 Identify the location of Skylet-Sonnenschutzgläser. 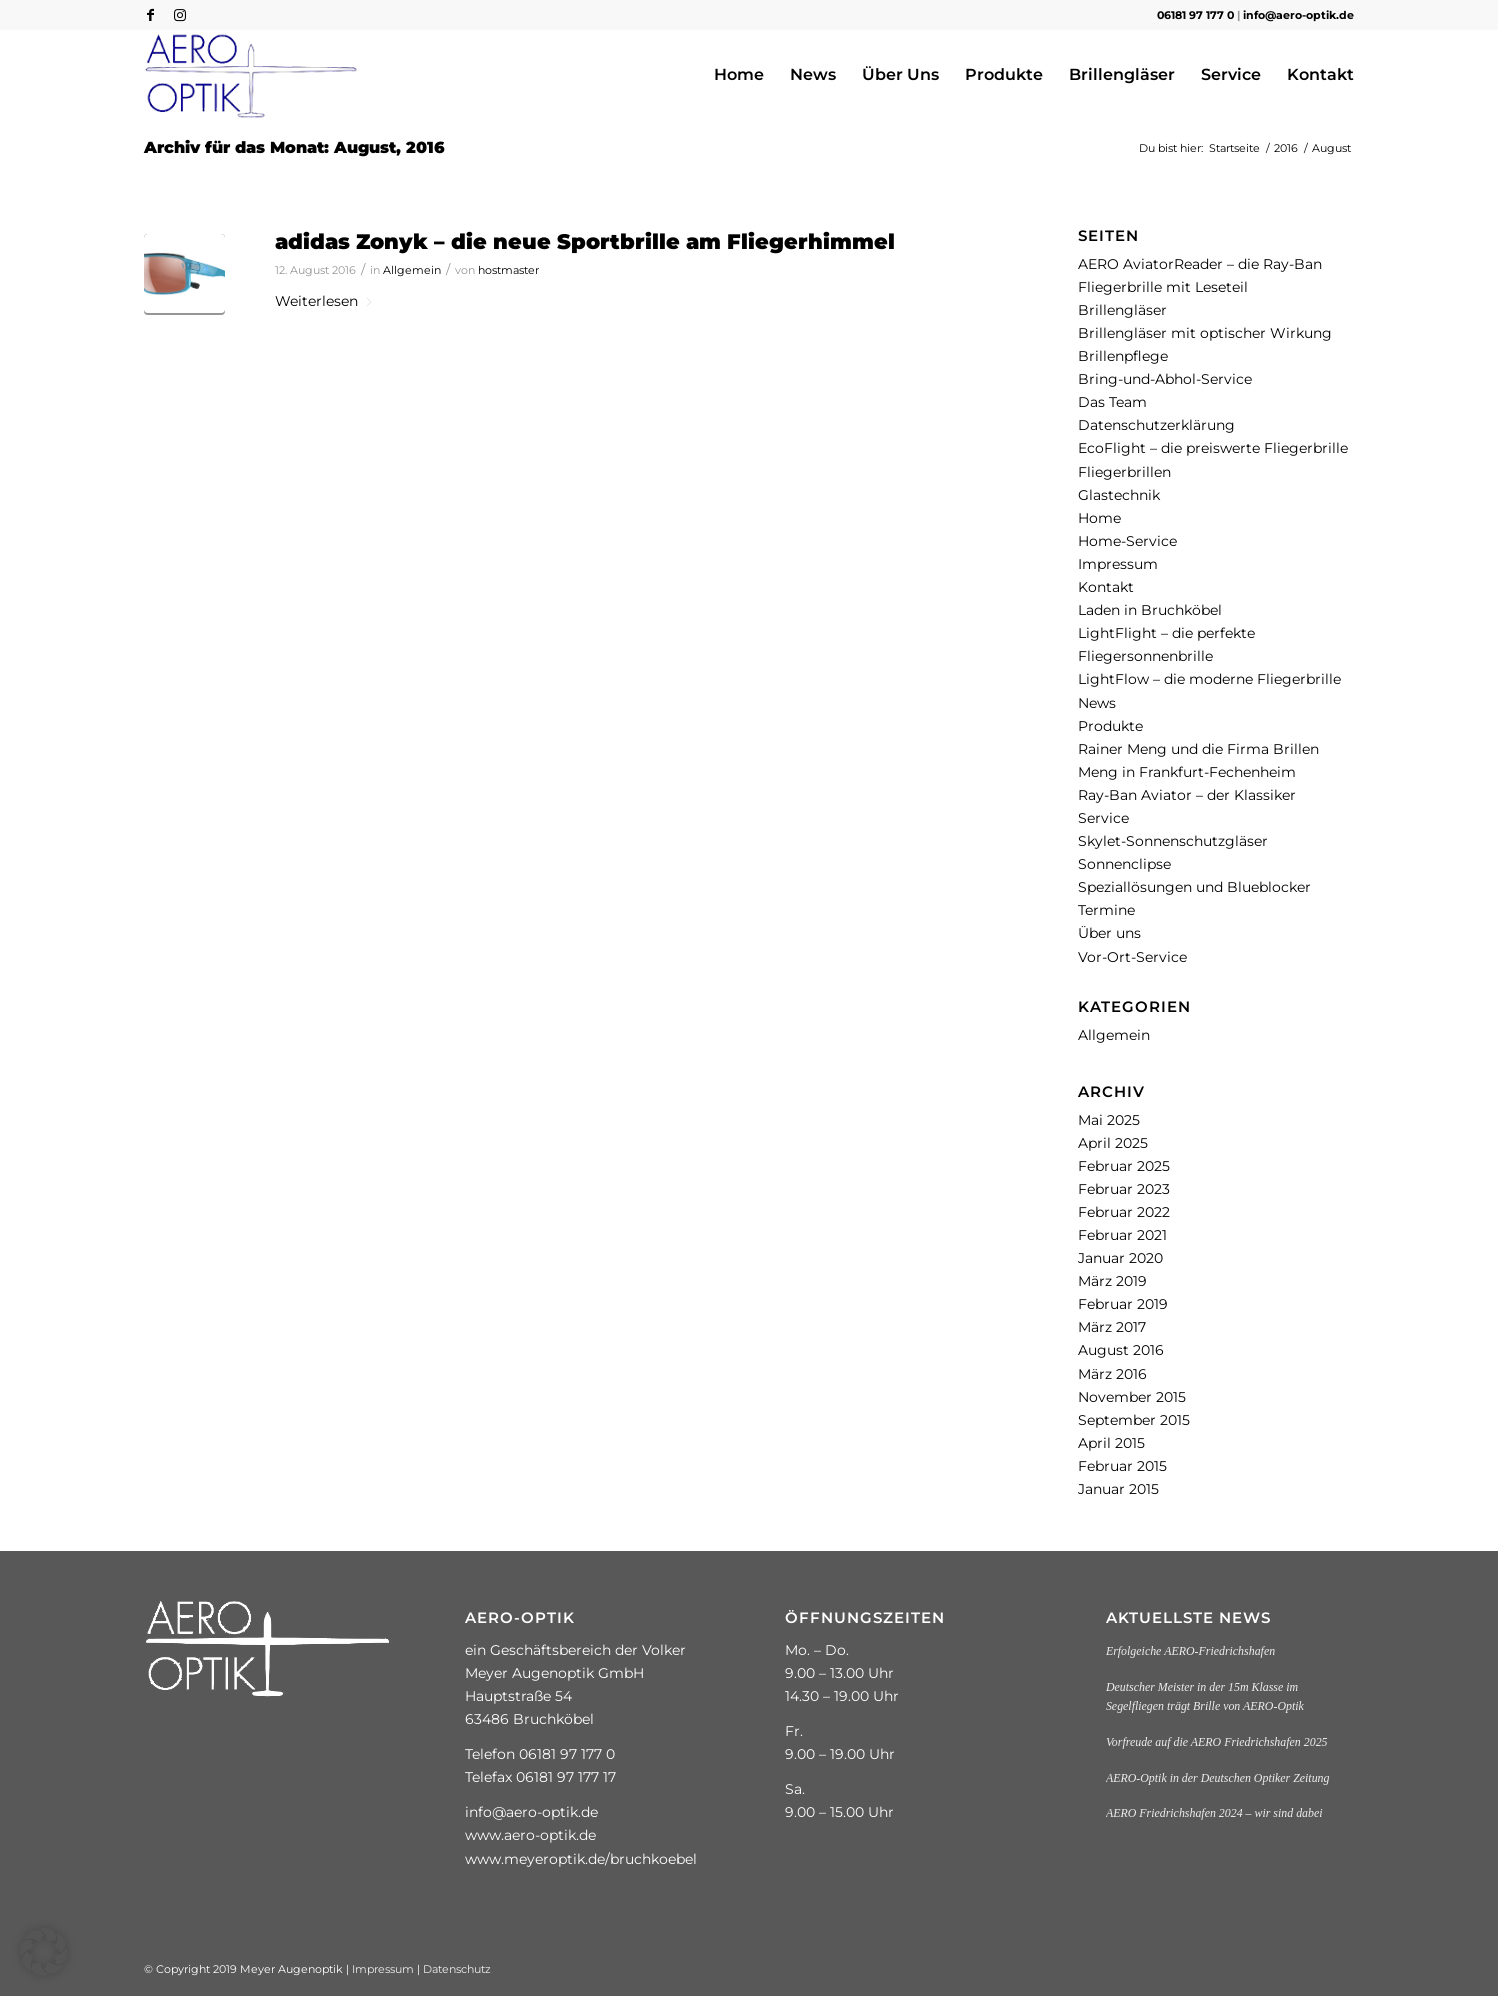
(1173, 841).